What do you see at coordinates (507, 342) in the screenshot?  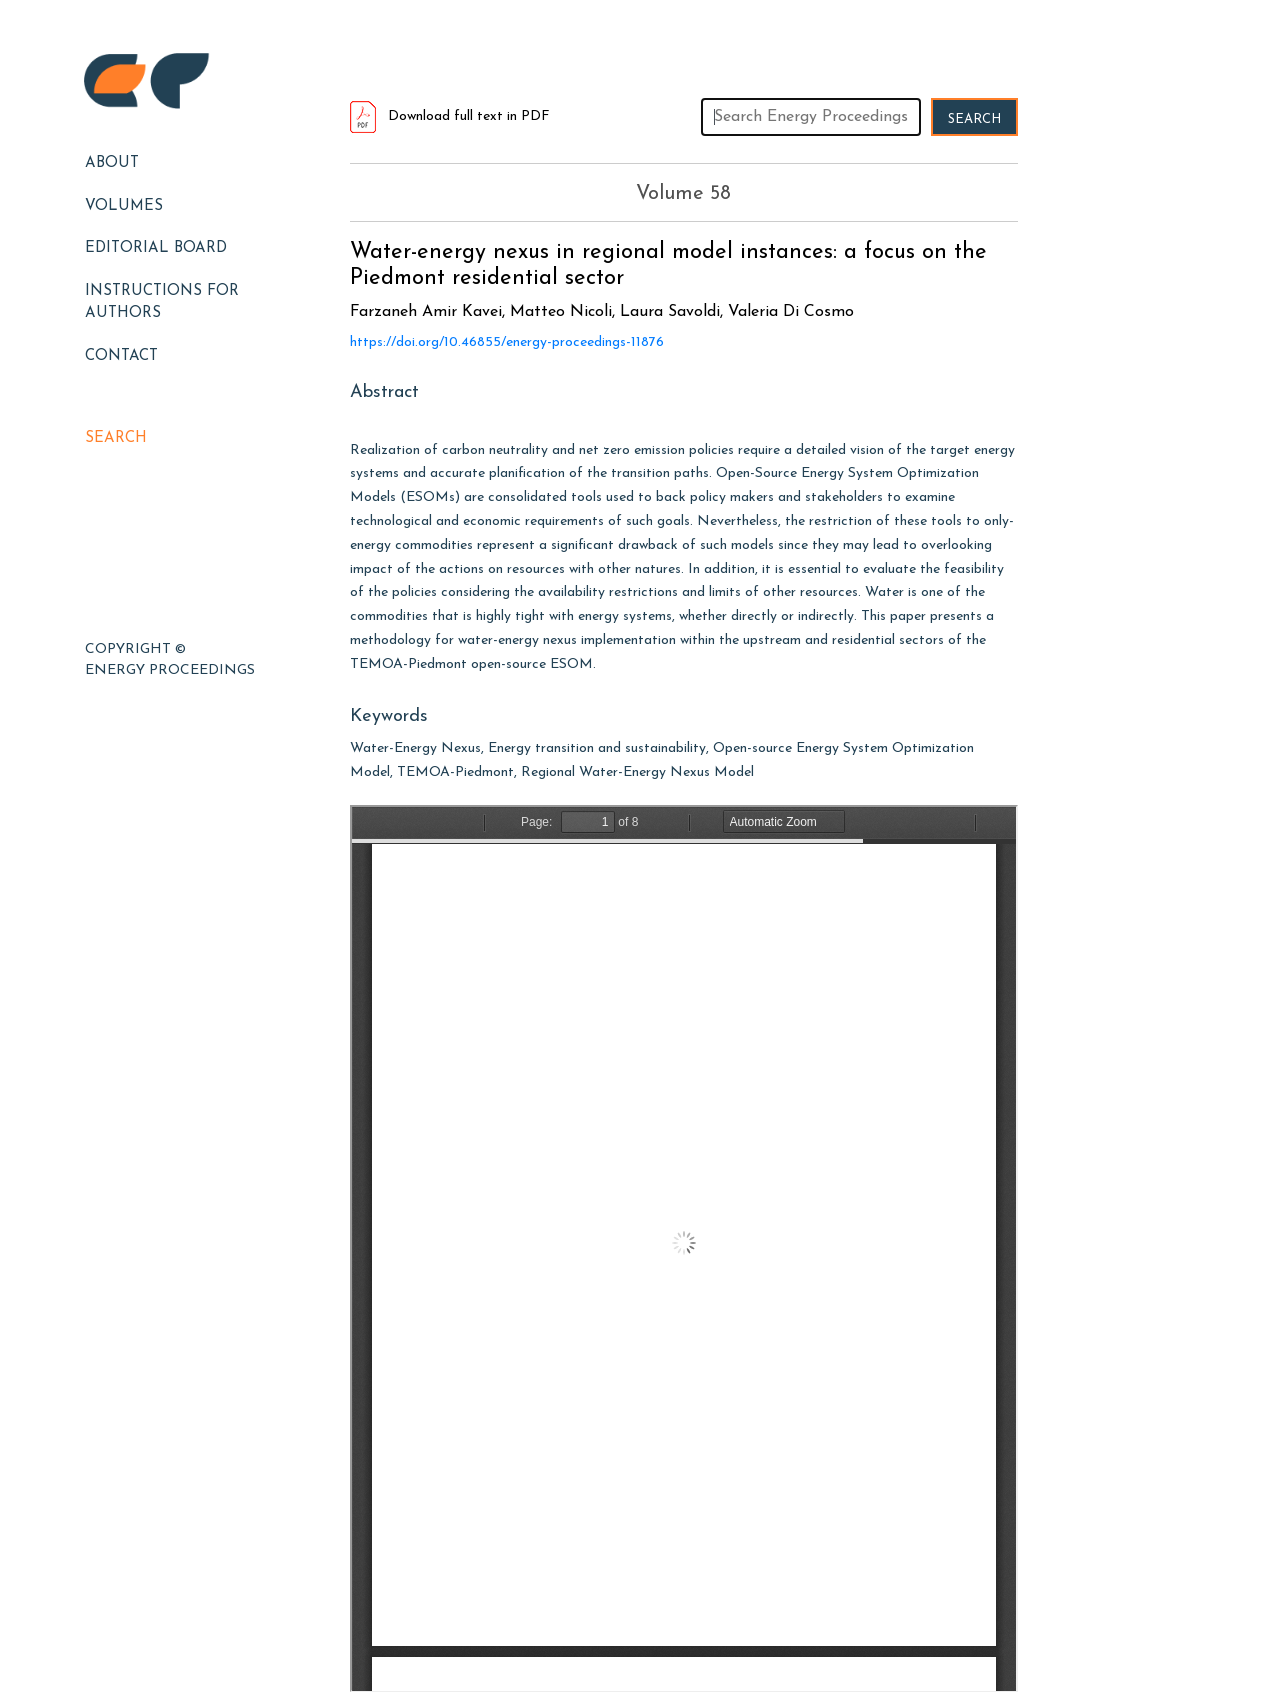 I see `https://doi.org/10.46855/energy-proceedings-11876` at bounding box center [507, 342].